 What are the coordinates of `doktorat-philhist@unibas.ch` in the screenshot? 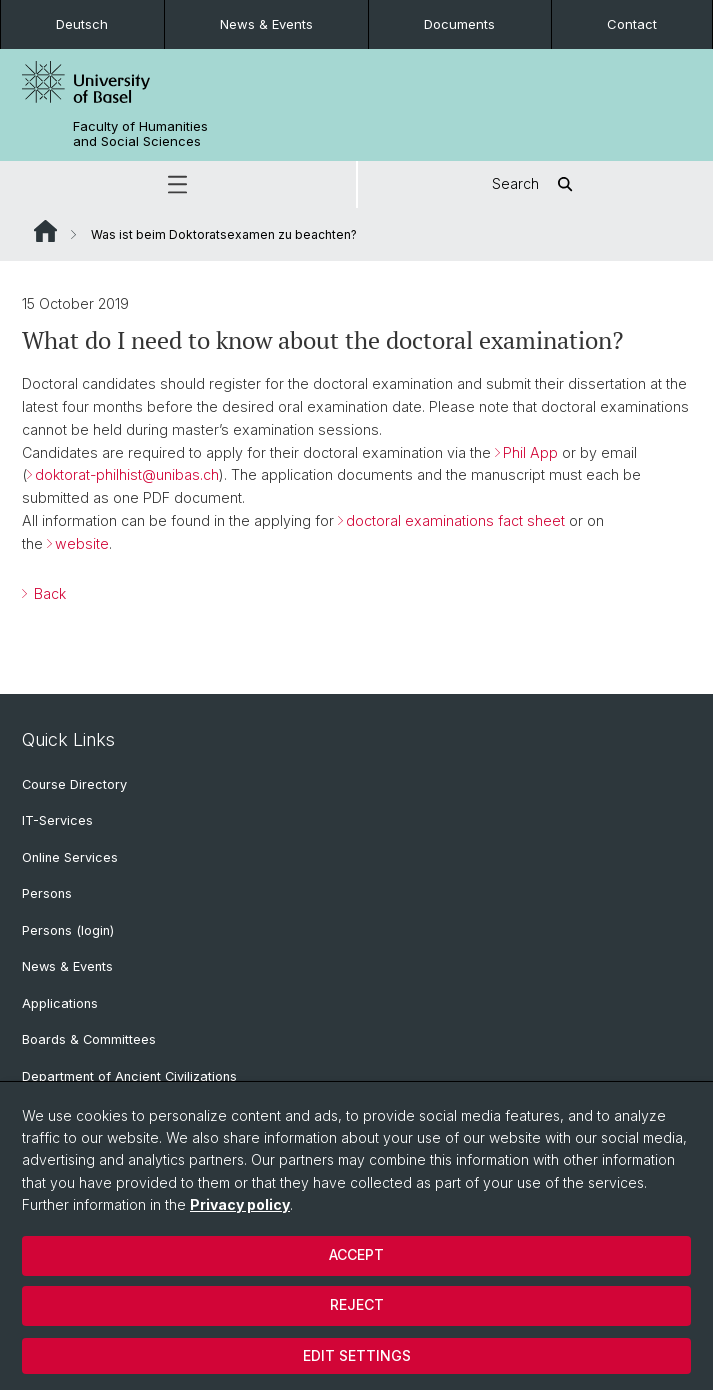 It's located at (127, 474).